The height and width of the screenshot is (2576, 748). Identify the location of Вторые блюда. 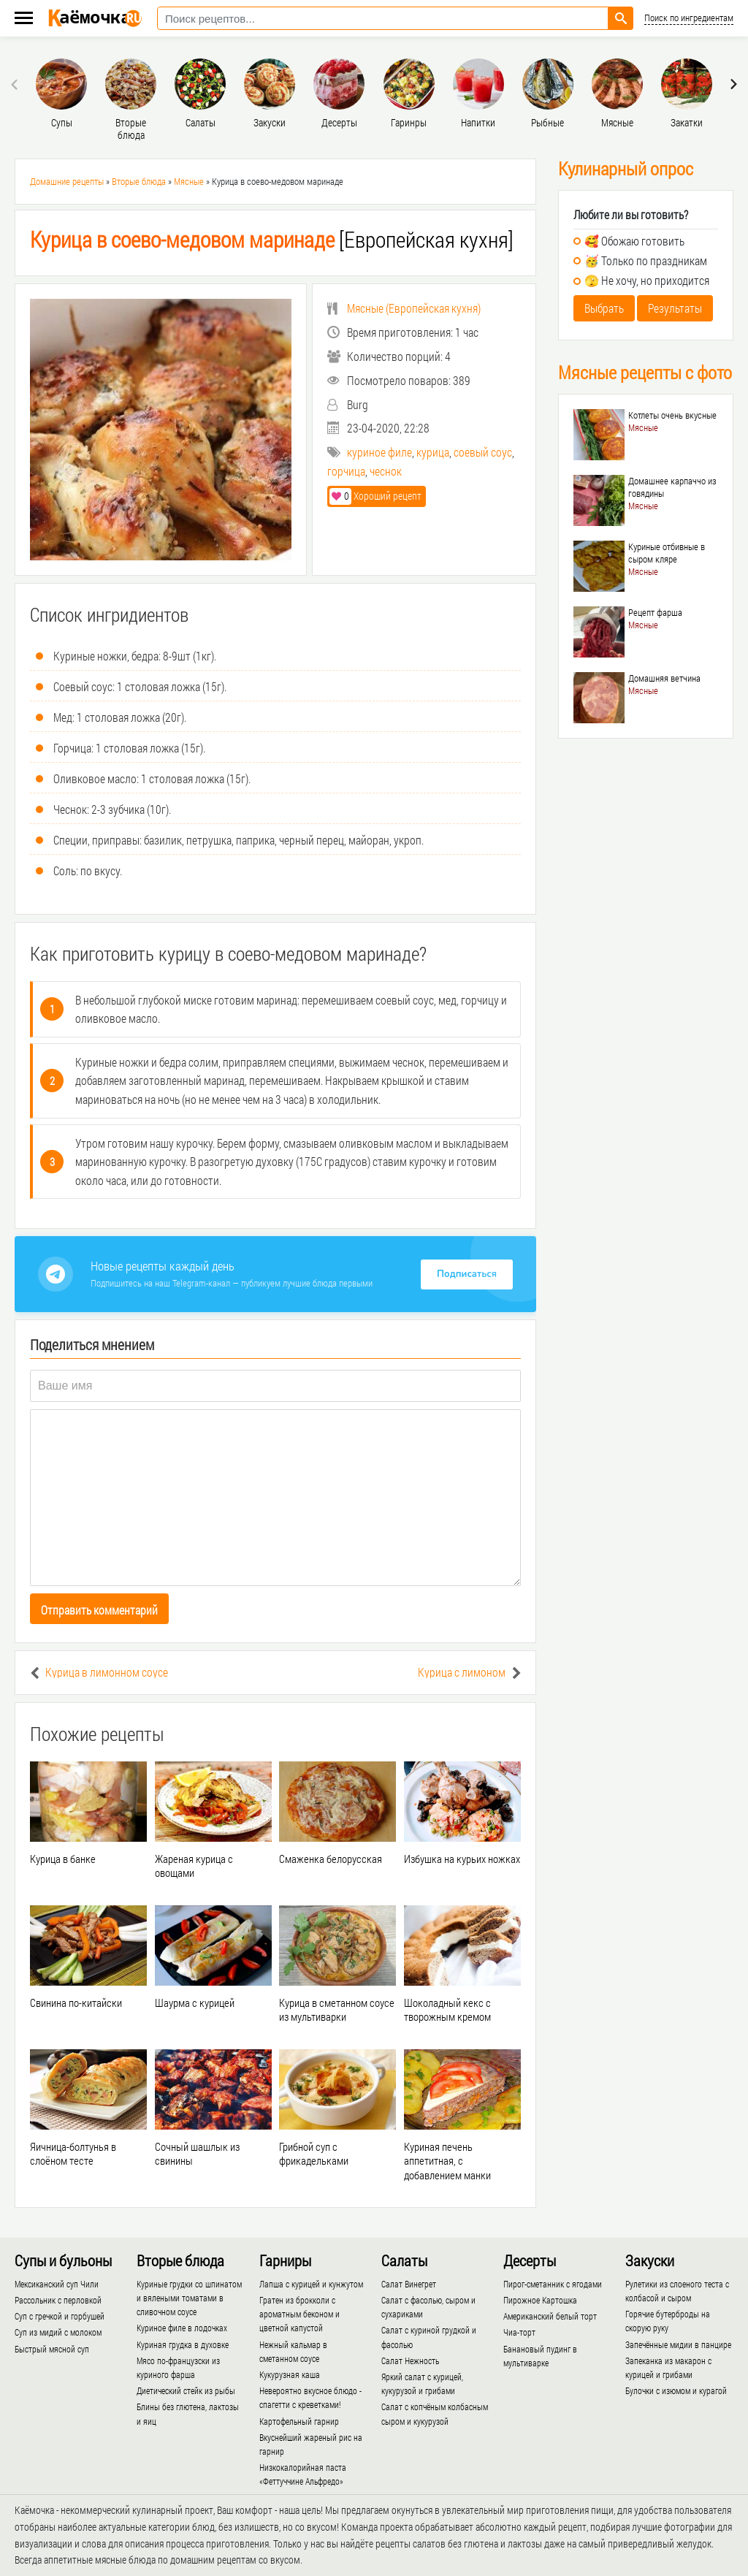
(139, 181).